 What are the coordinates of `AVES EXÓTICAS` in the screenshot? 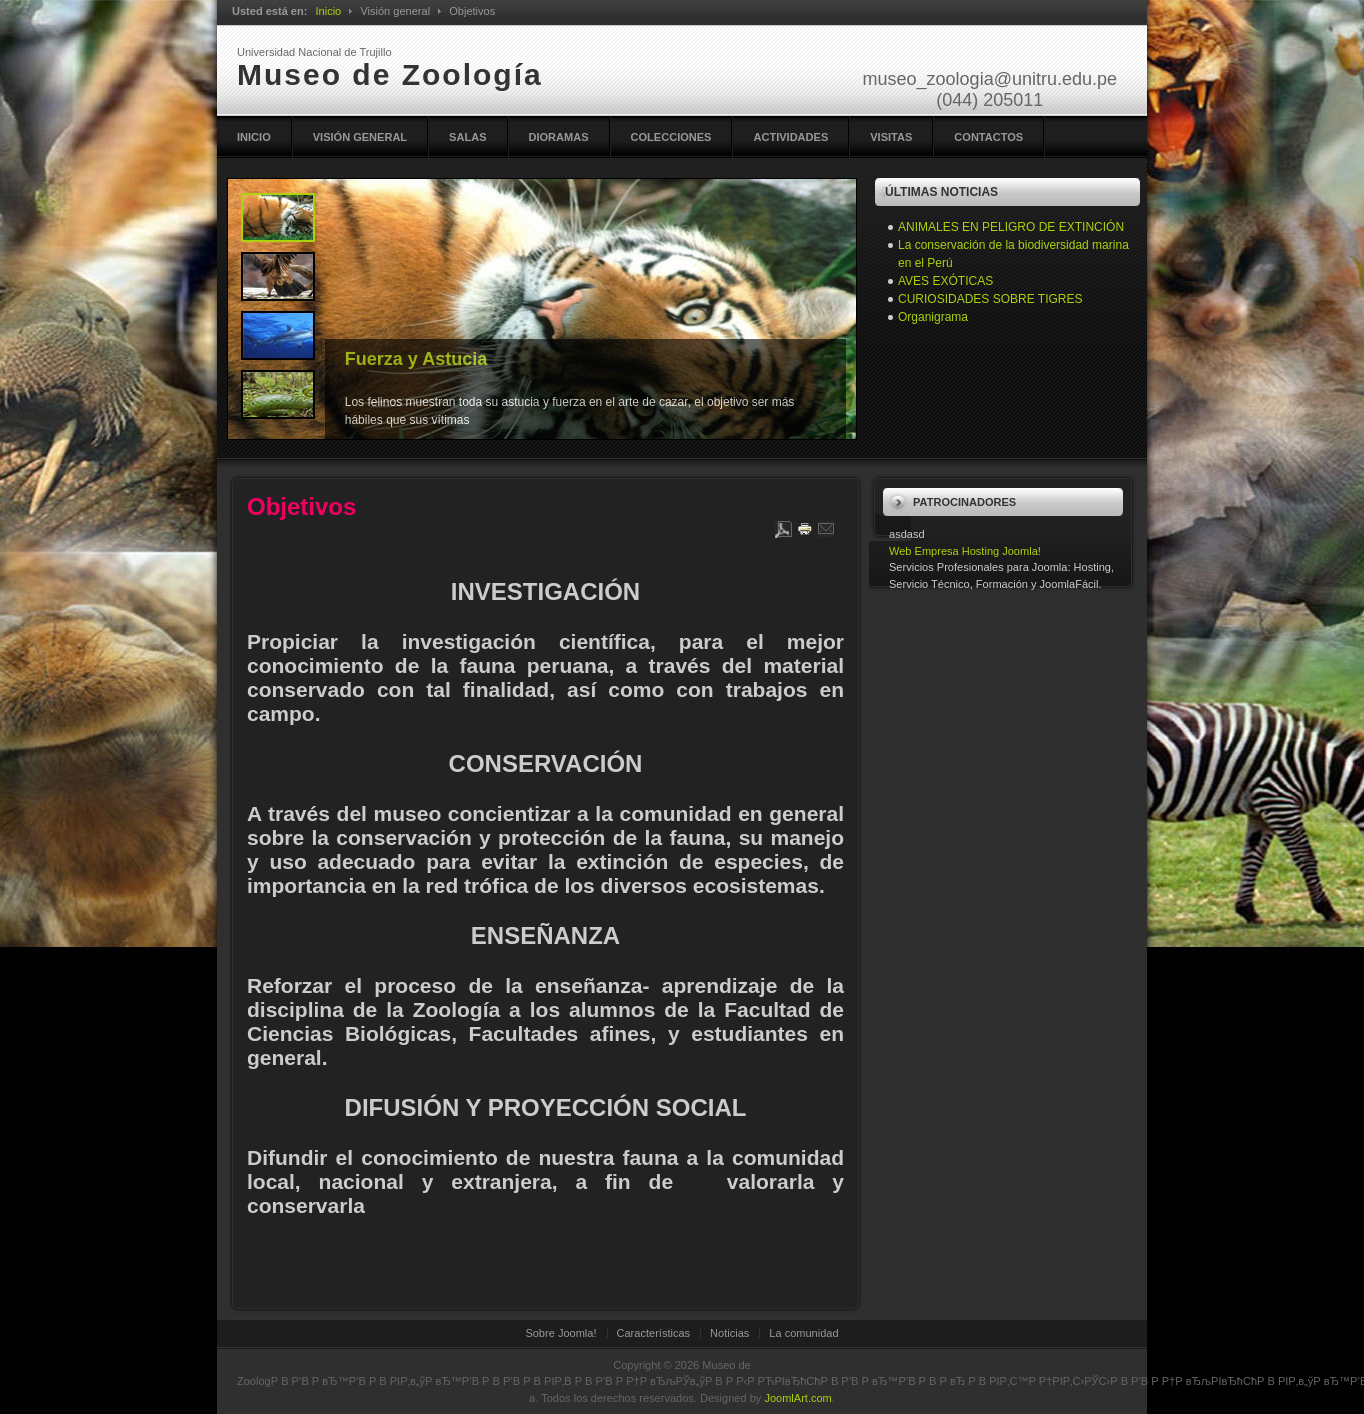 It's located at (945, 281).